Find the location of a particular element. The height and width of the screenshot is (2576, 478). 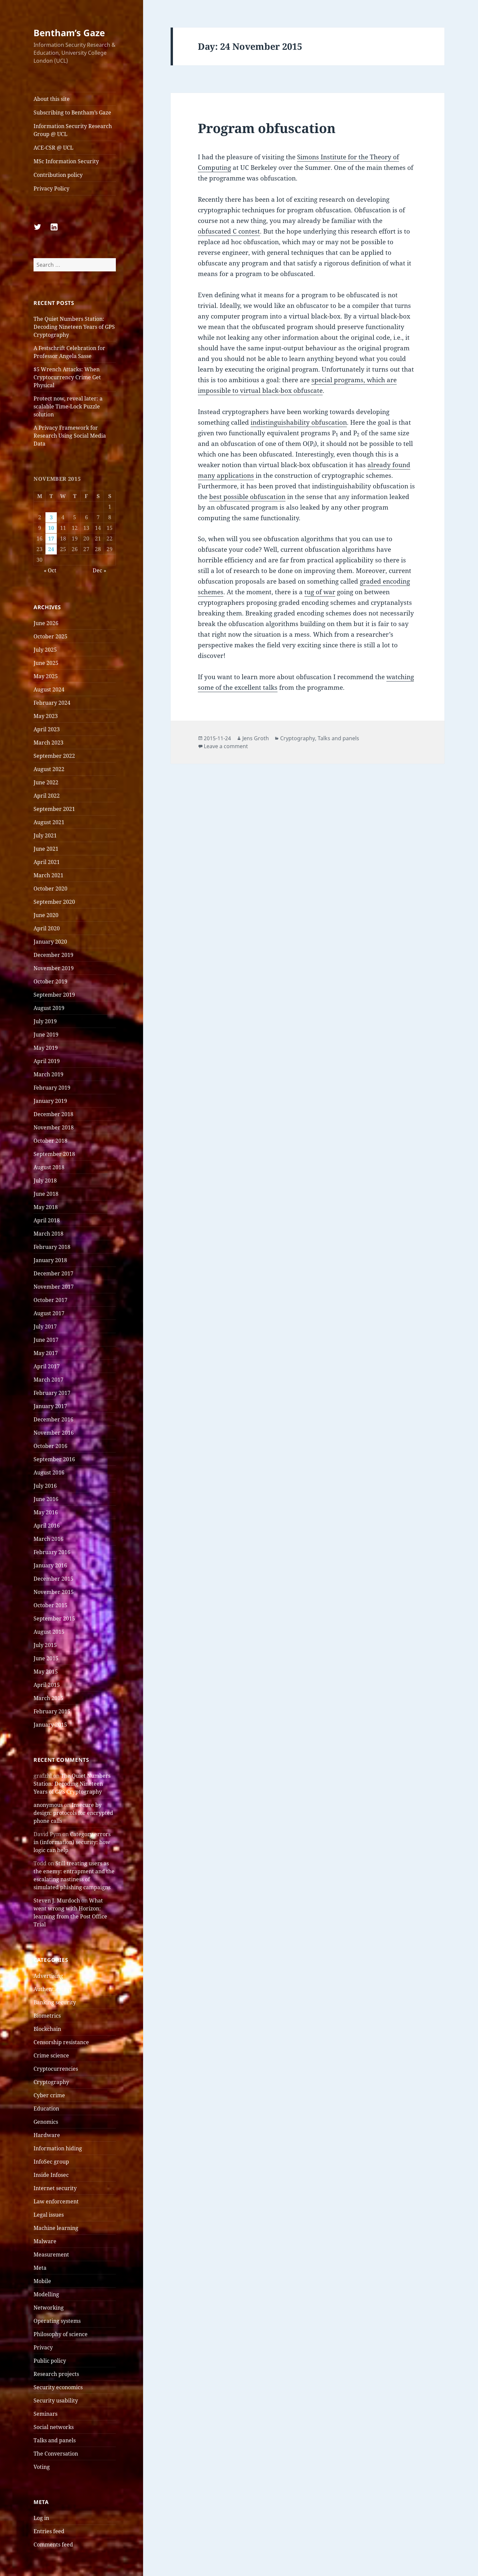

Information Security Research Group @ UCL is located at coordinates (73, 130).